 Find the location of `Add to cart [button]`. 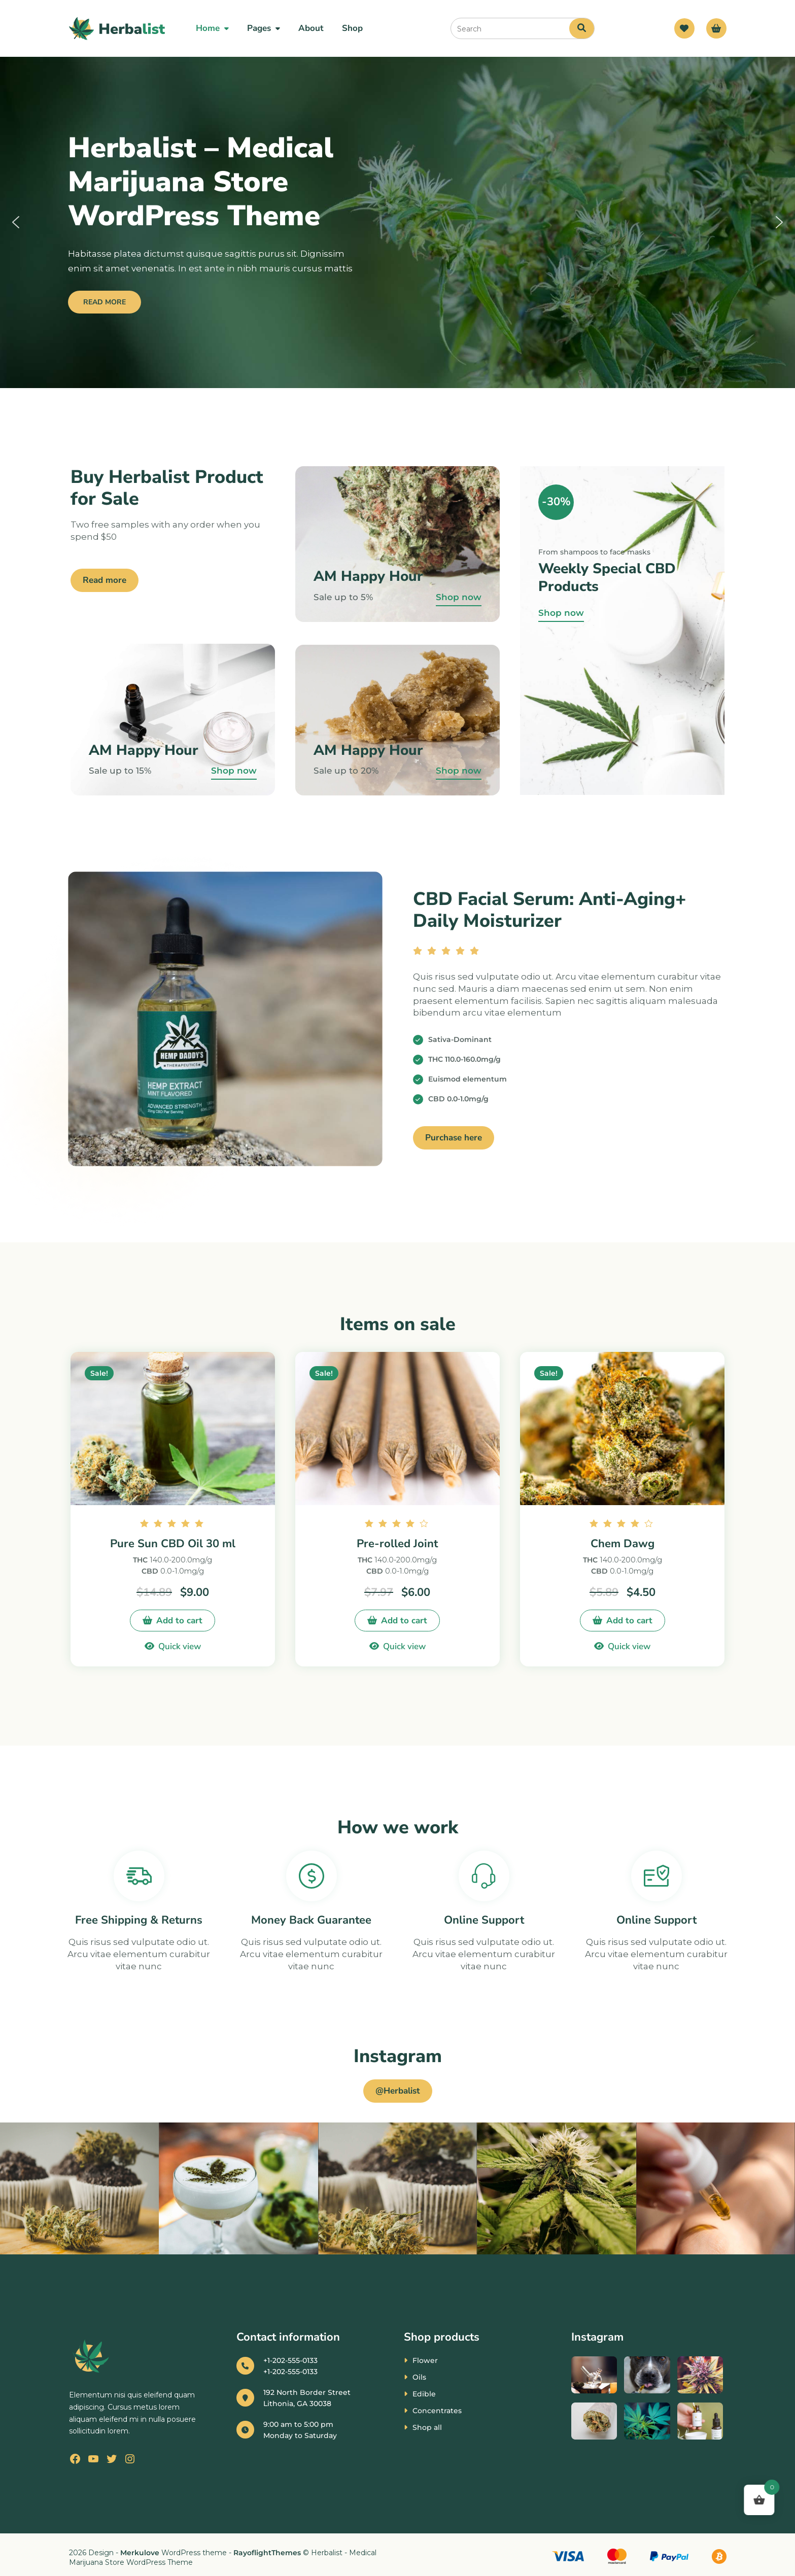

Add to cart [button] is located at coordinates (179, 1620).